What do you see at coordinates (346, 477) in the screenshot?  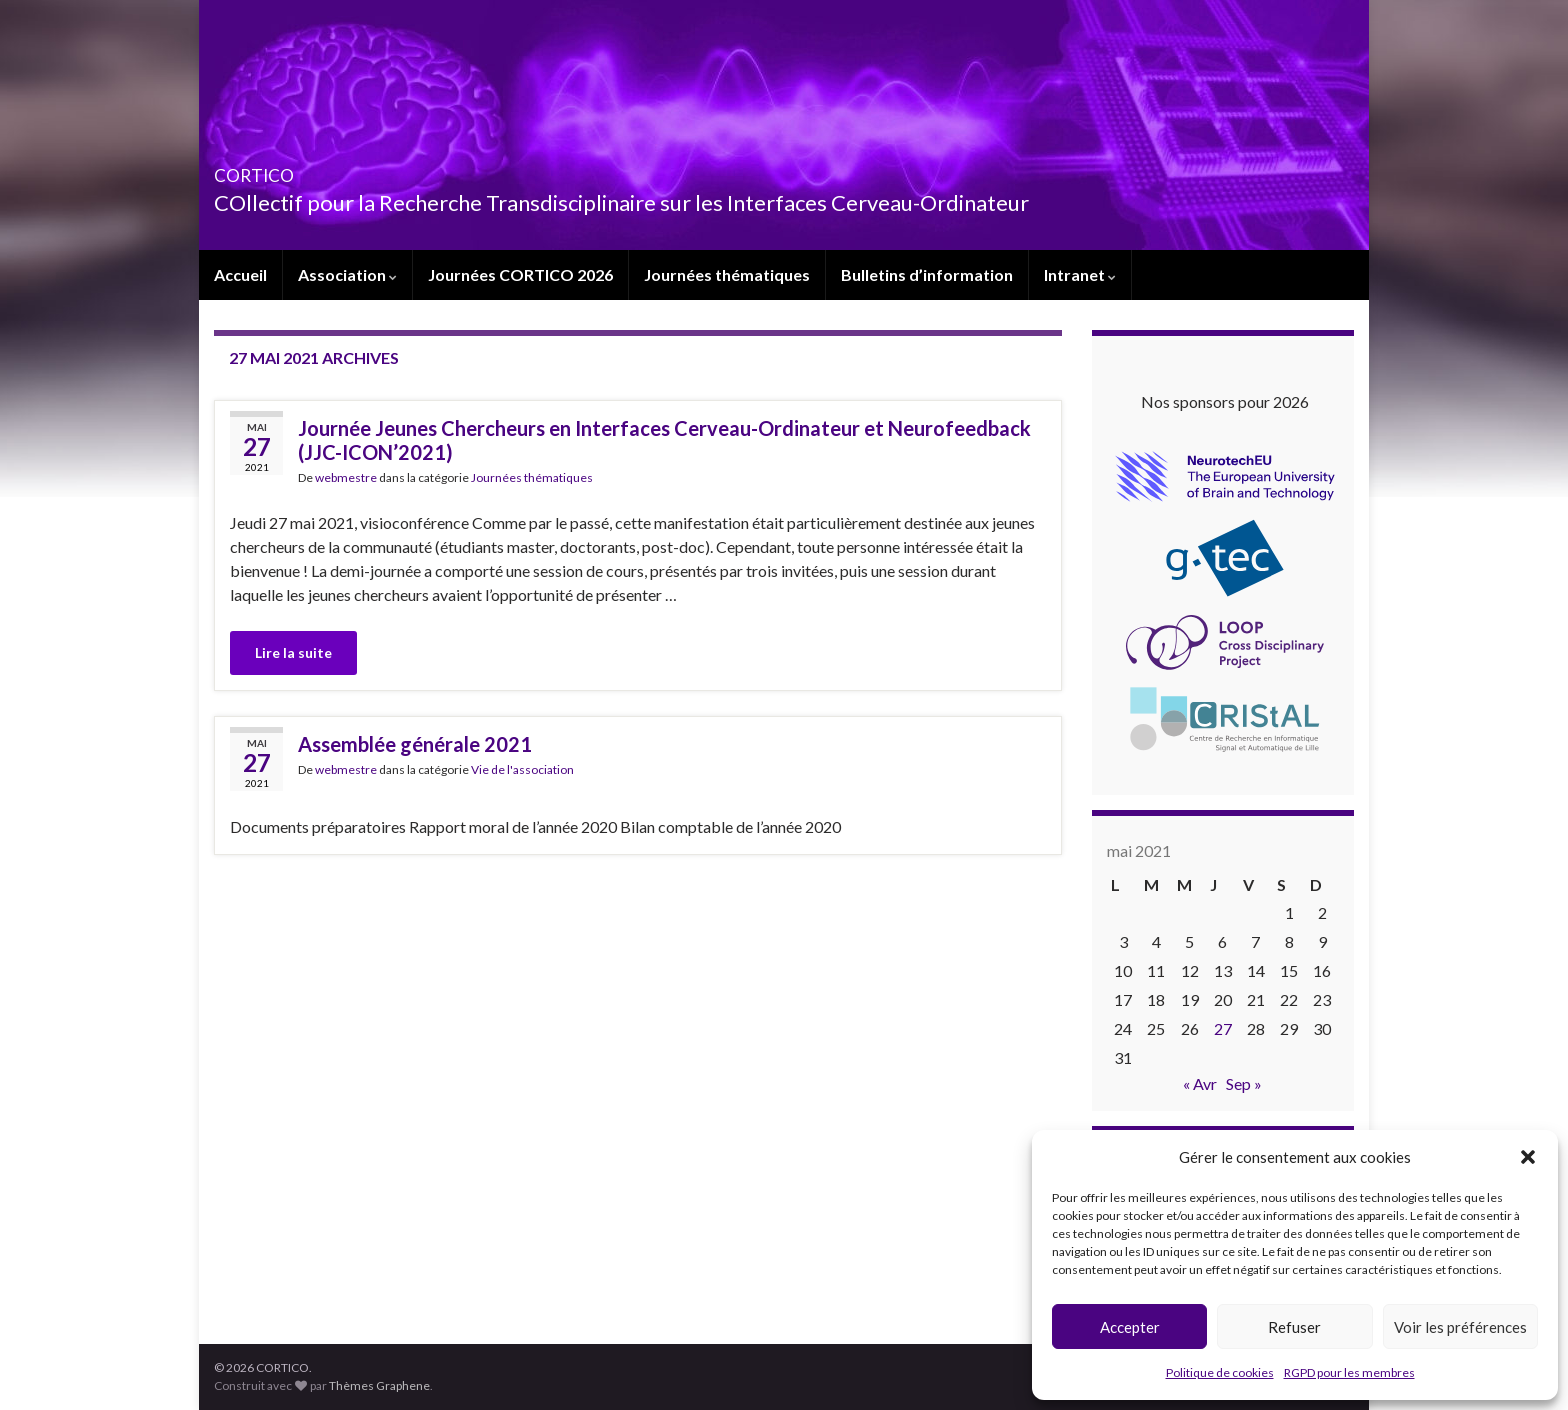 I see `webmestre` at bounding box center [346, 477].